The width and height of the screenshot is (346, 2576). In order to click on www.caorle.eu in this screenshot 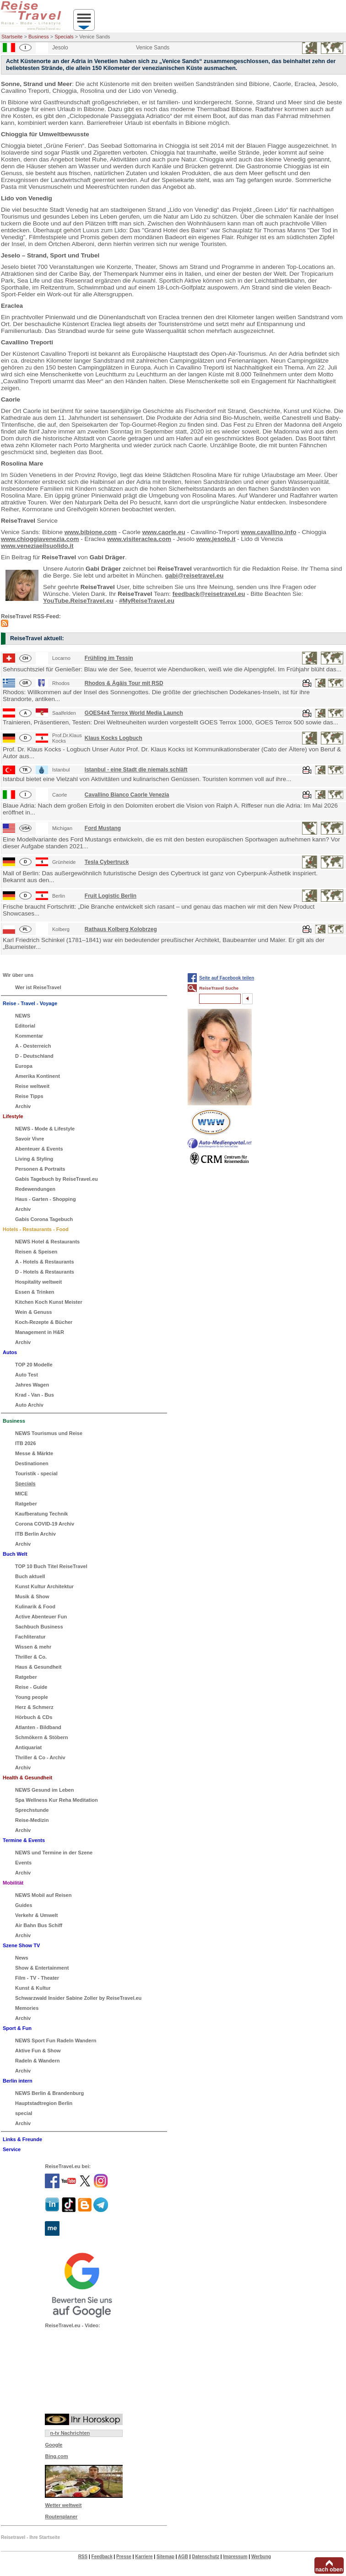, I will do `click(163, 532)`.